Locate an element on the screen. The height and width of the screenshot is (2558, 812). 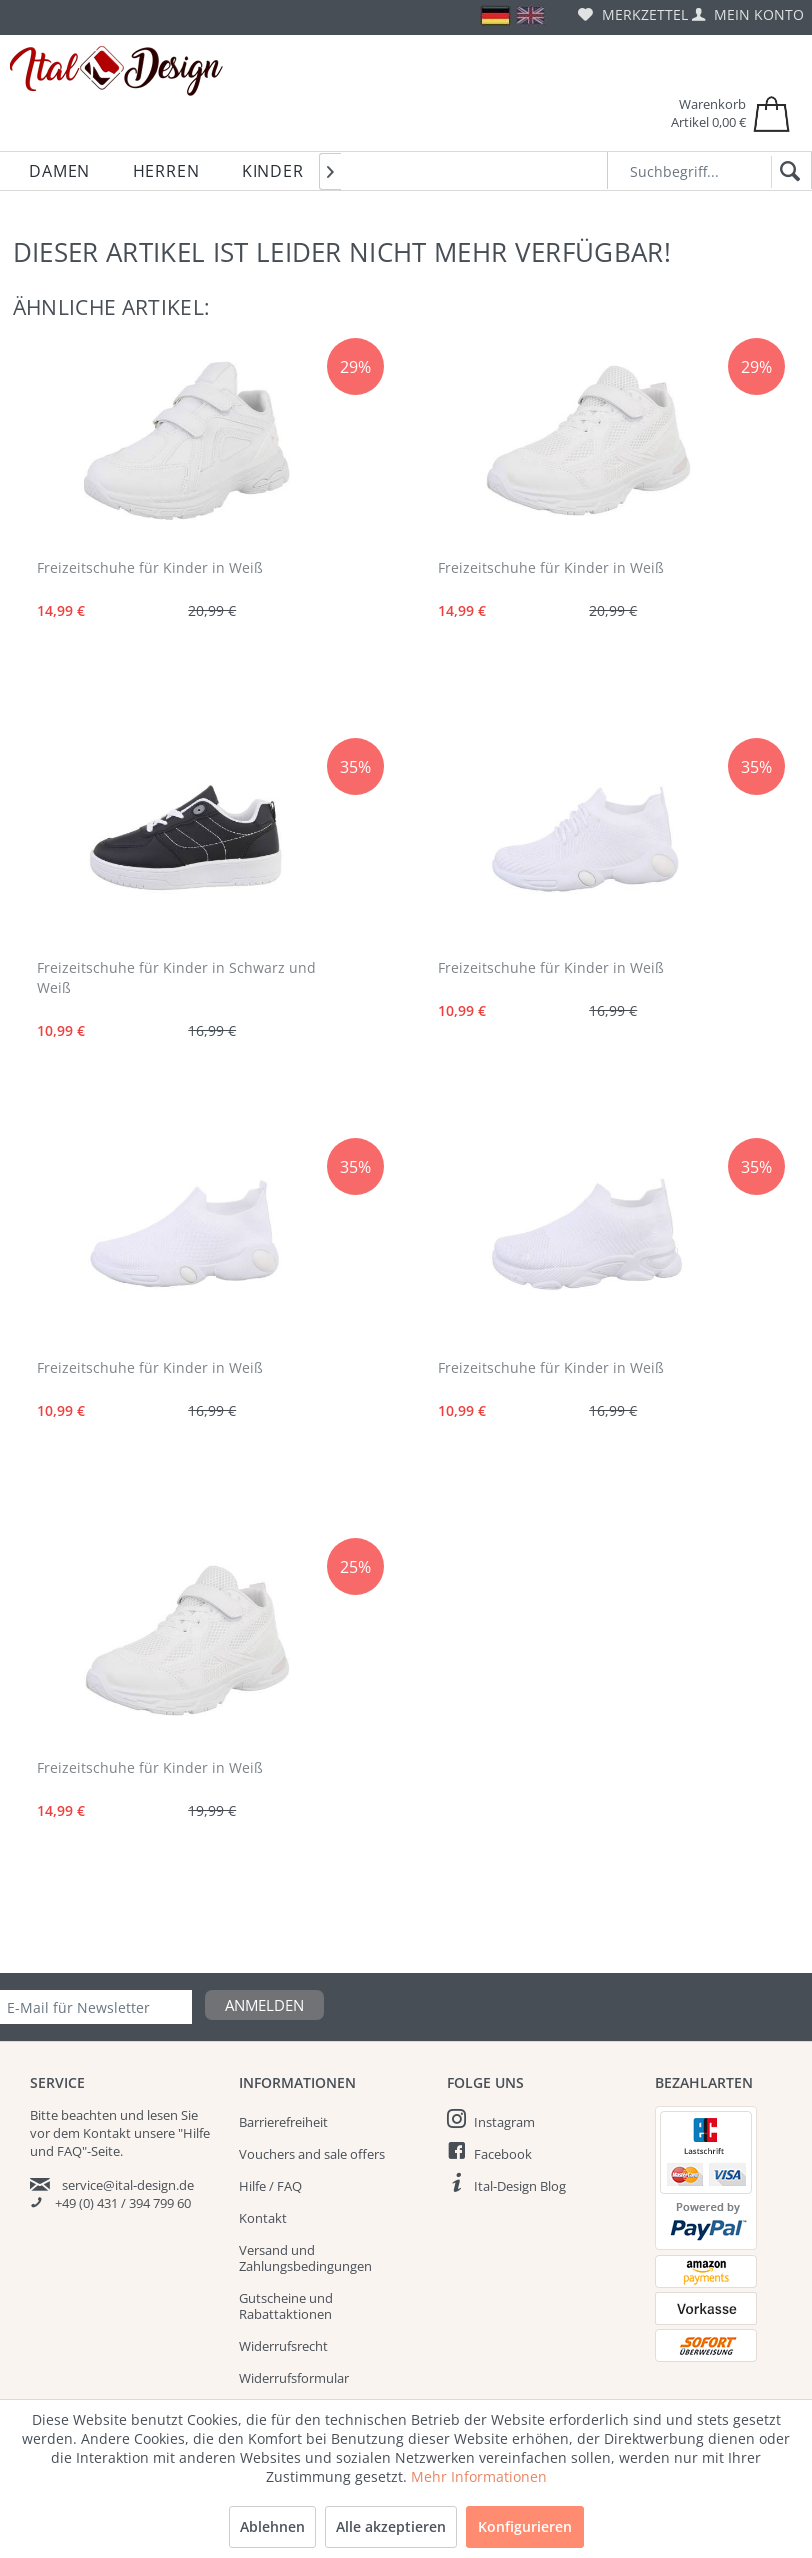
Barrierefreiheit is located at coordinates (283, 2122).